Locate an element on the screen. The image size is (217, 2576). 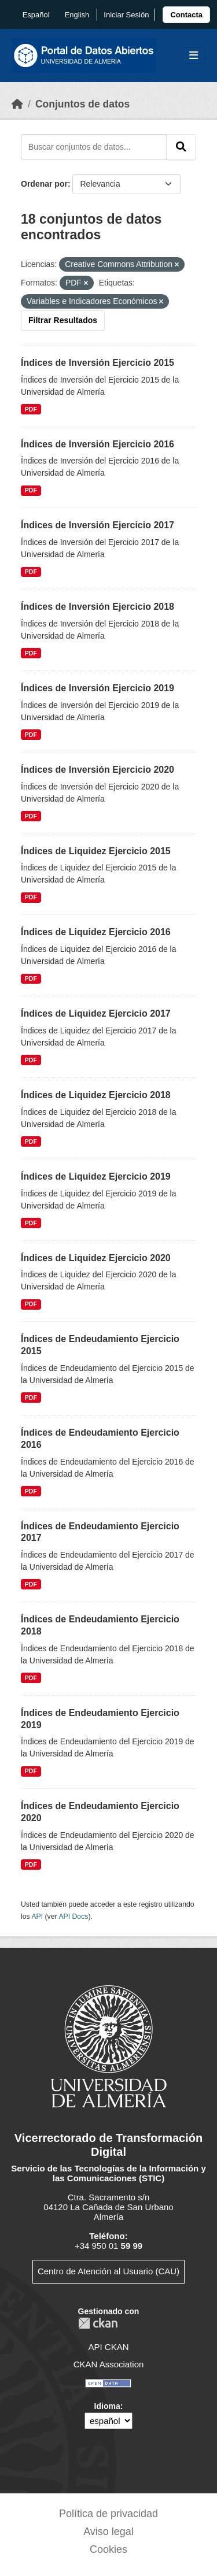
Idioma is located at coordinates (107, 2406).